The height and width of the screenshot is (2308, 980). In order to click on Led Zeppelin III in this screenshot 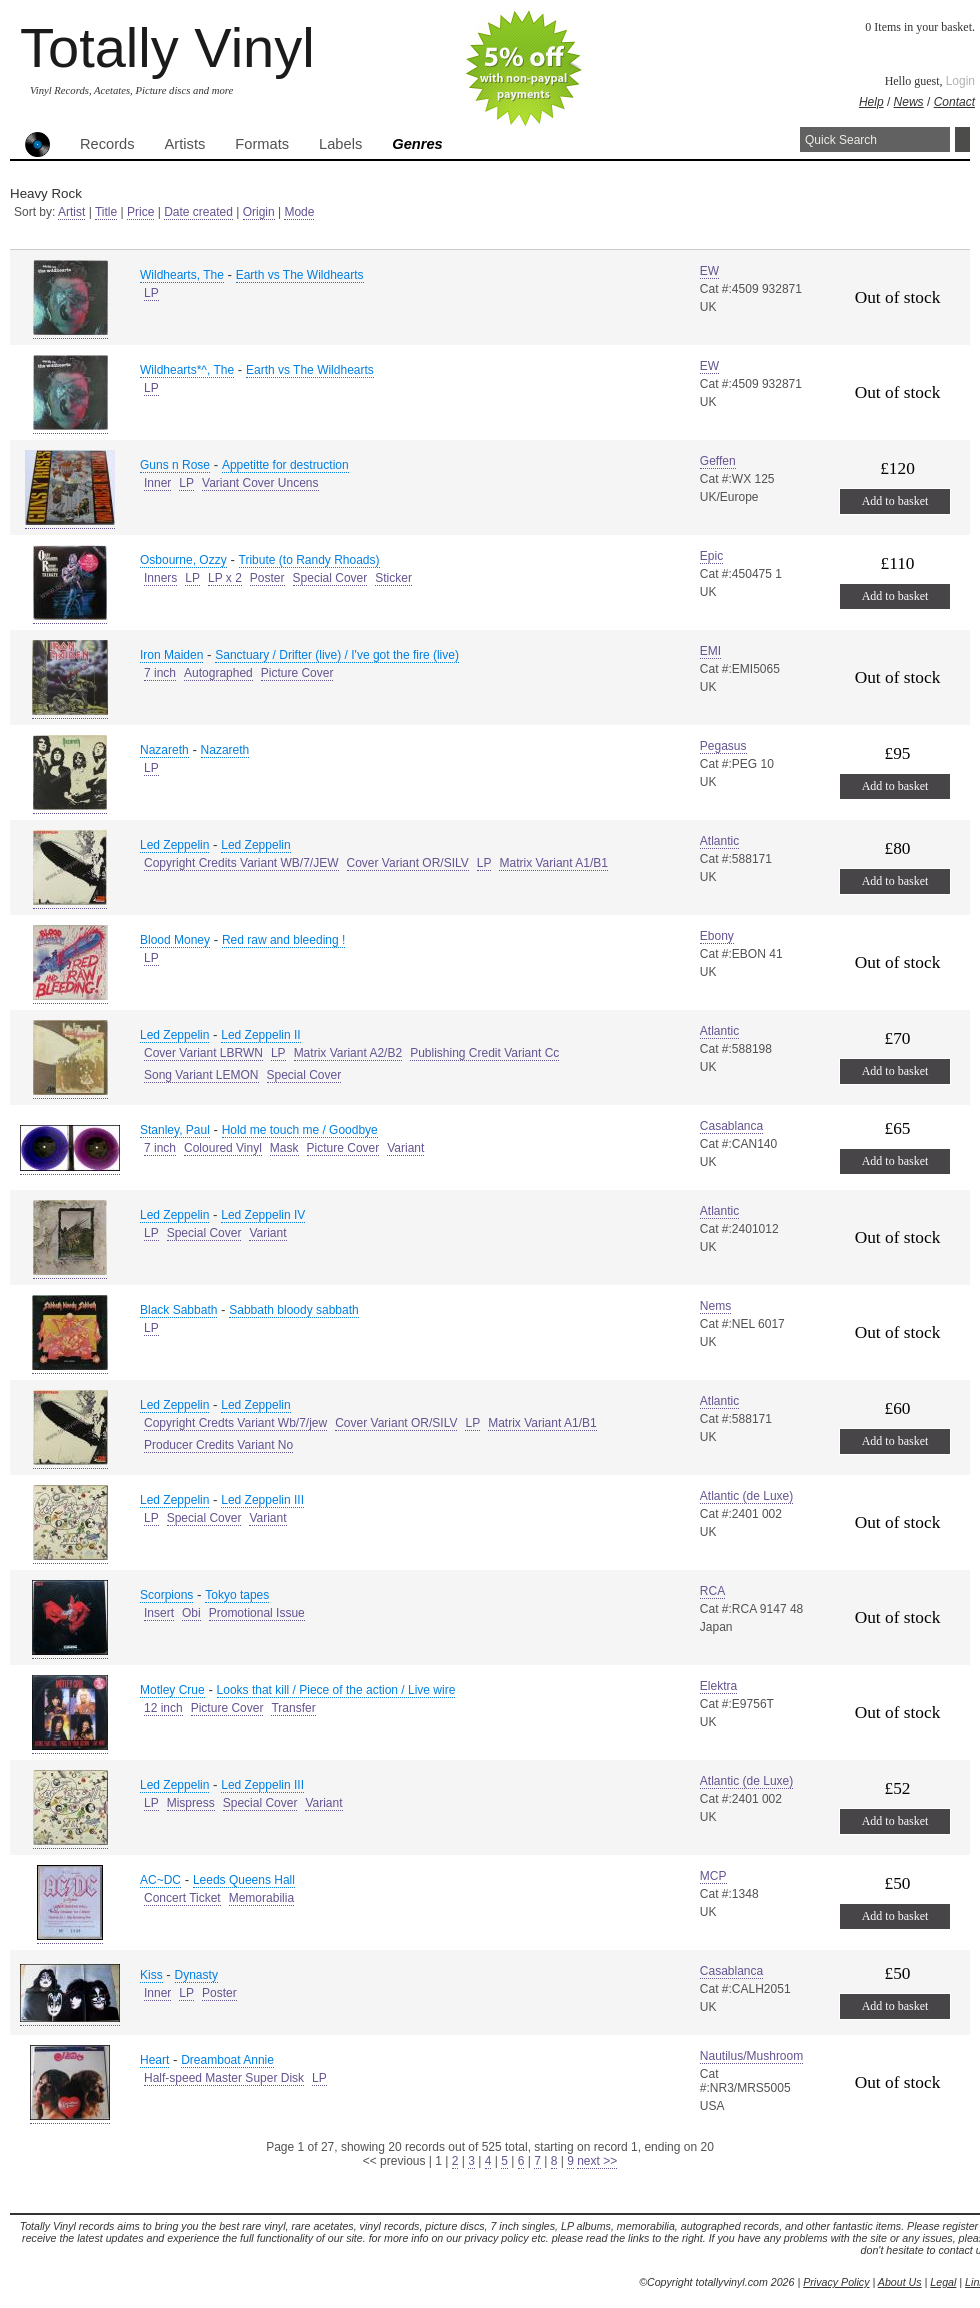, I will do `click(262, 1500)`.